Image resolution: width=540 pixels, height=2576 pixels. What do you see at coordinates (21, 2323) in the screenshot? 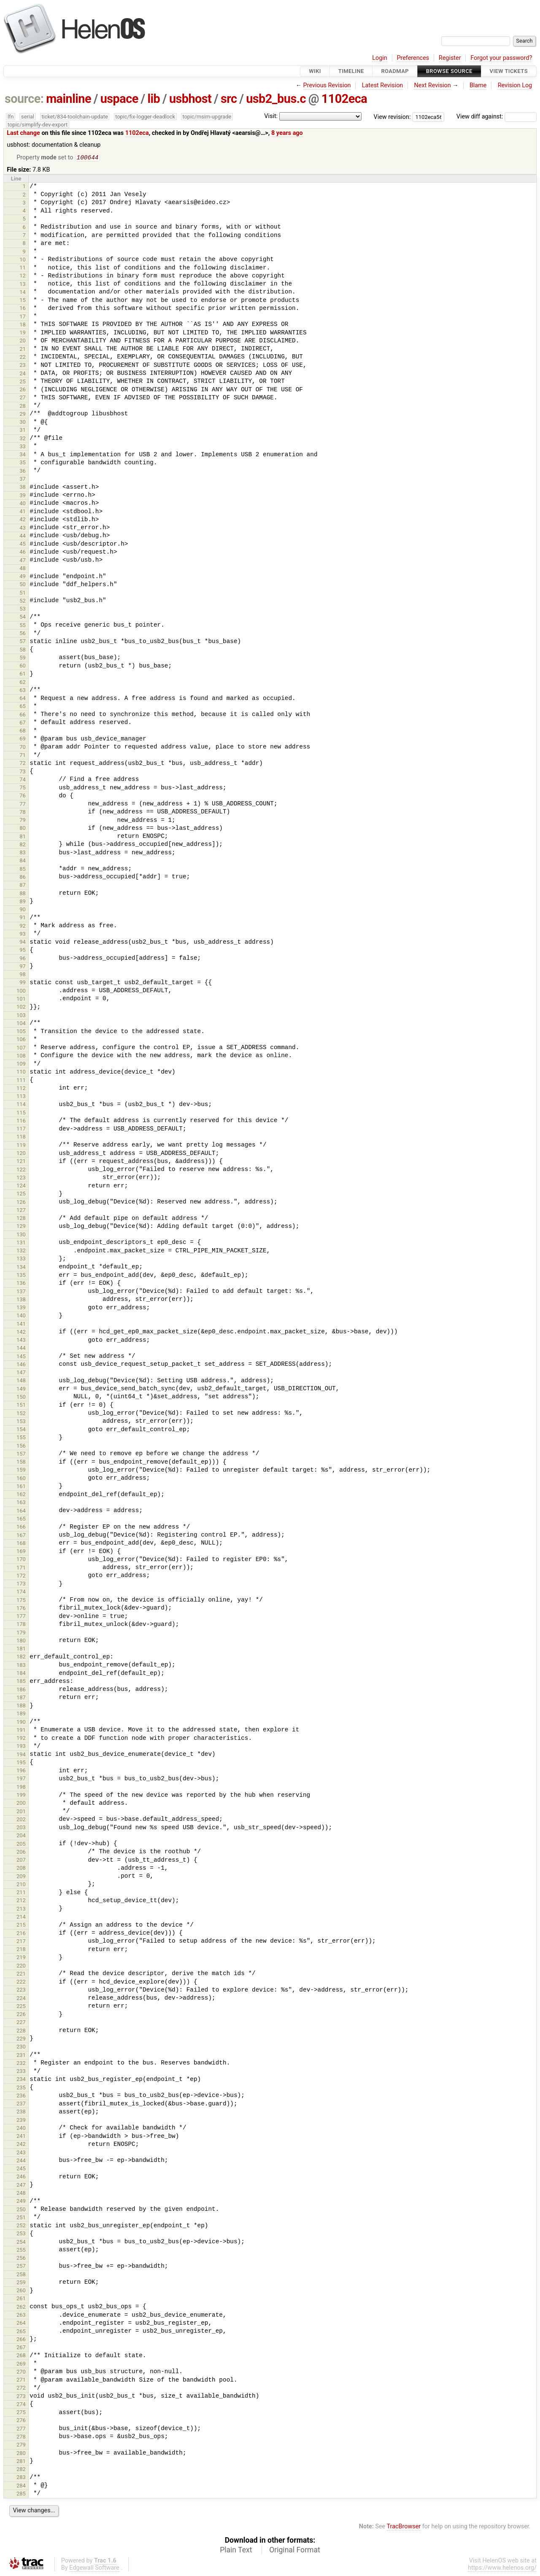
I see `264` at bounding box center [21, 2323].